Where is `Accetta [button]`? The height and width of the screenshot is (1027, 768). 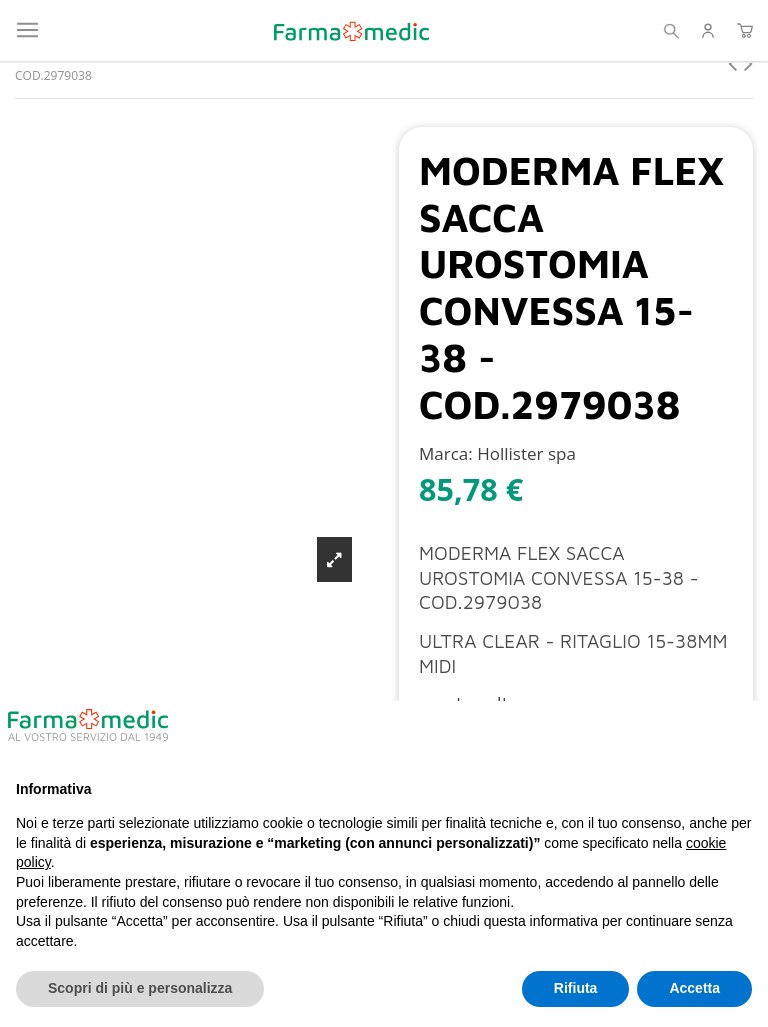 Accetta [button] is located at coordinates (694, 988).